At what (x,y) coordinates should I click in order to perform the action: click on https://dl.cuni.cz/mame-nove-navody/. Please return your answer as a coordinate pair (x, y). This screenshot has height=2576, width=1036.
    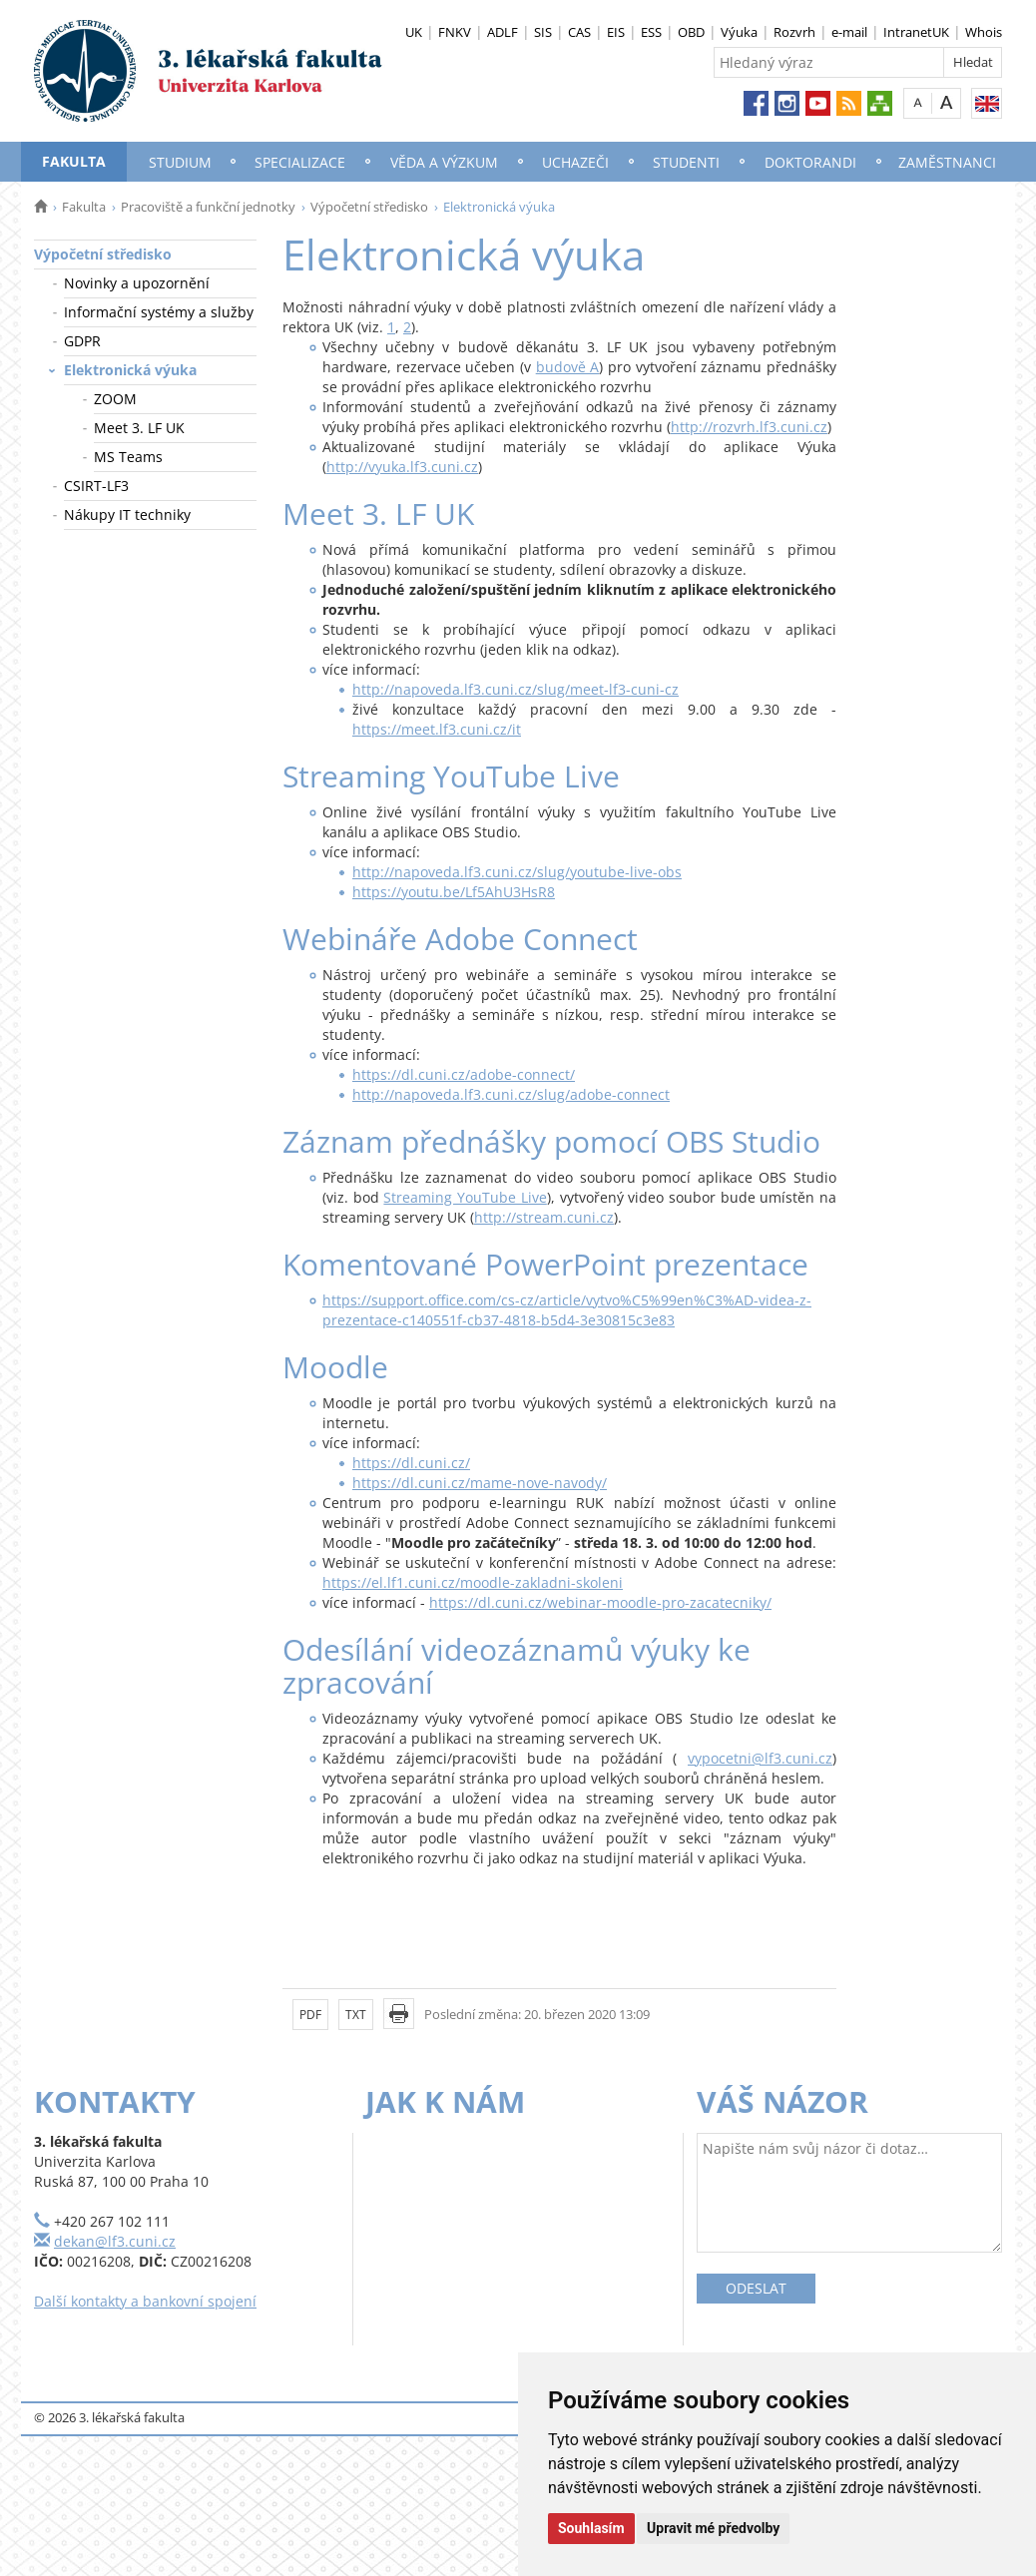
    Looking at the image, I should click on (479, 1482).